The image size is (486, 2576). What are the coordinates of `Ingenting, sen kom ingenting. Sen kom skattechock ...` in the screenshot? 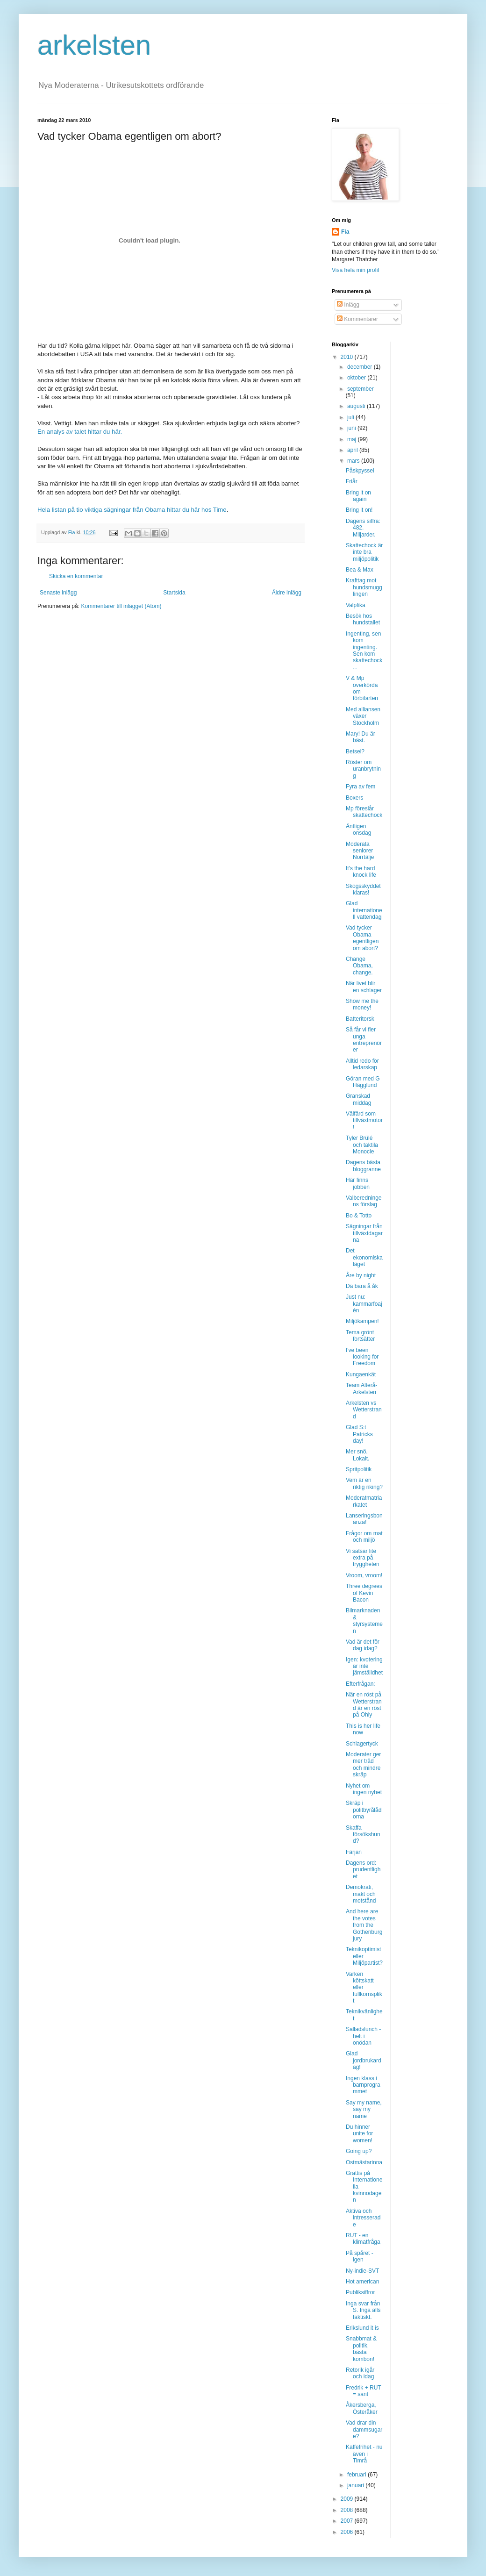 It's located at (364, 650).